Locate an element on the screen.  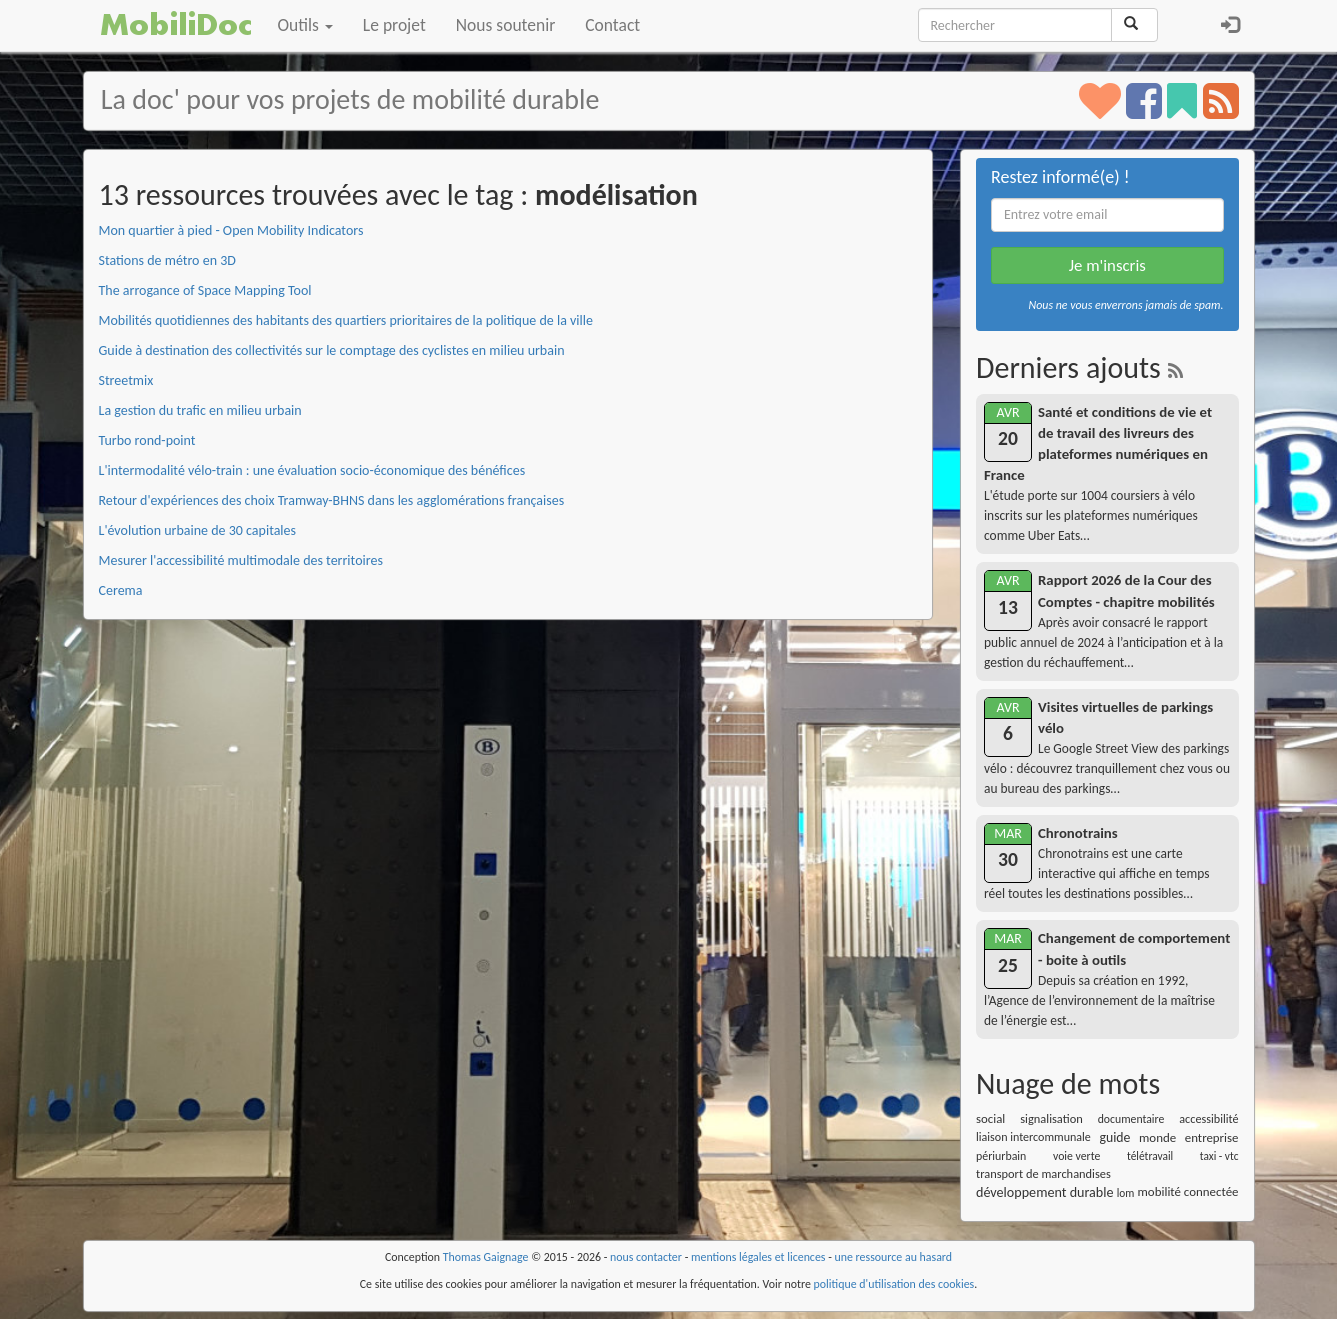
accessibilité is located at coordinates (1208, 1118).